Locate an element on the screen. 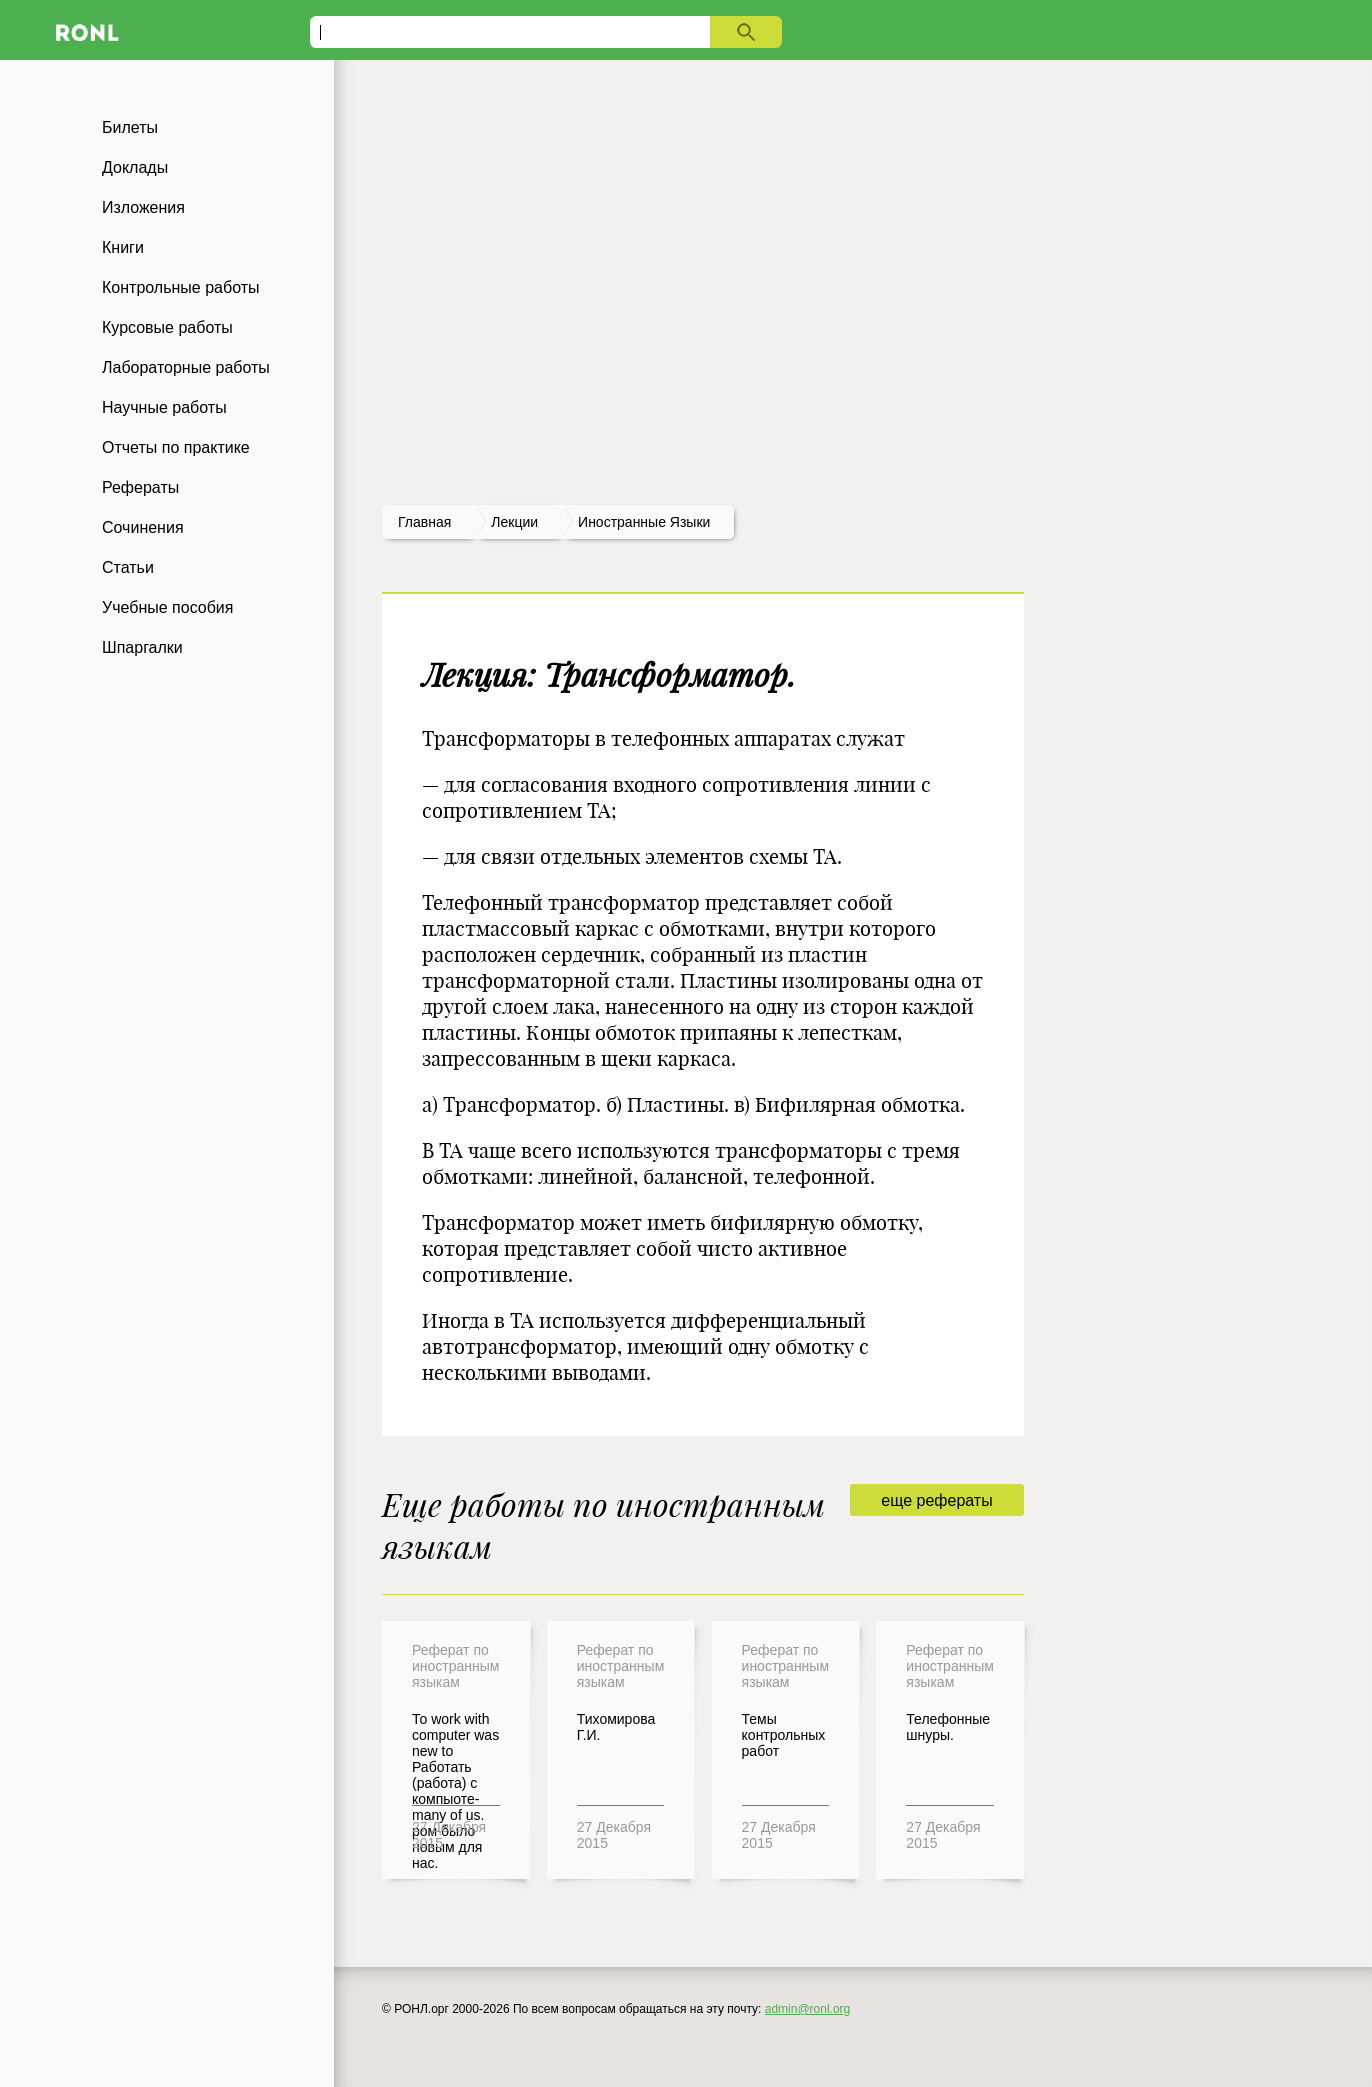 The image size is (1372, 2087). Статьи is located at coordinates (128, 567).